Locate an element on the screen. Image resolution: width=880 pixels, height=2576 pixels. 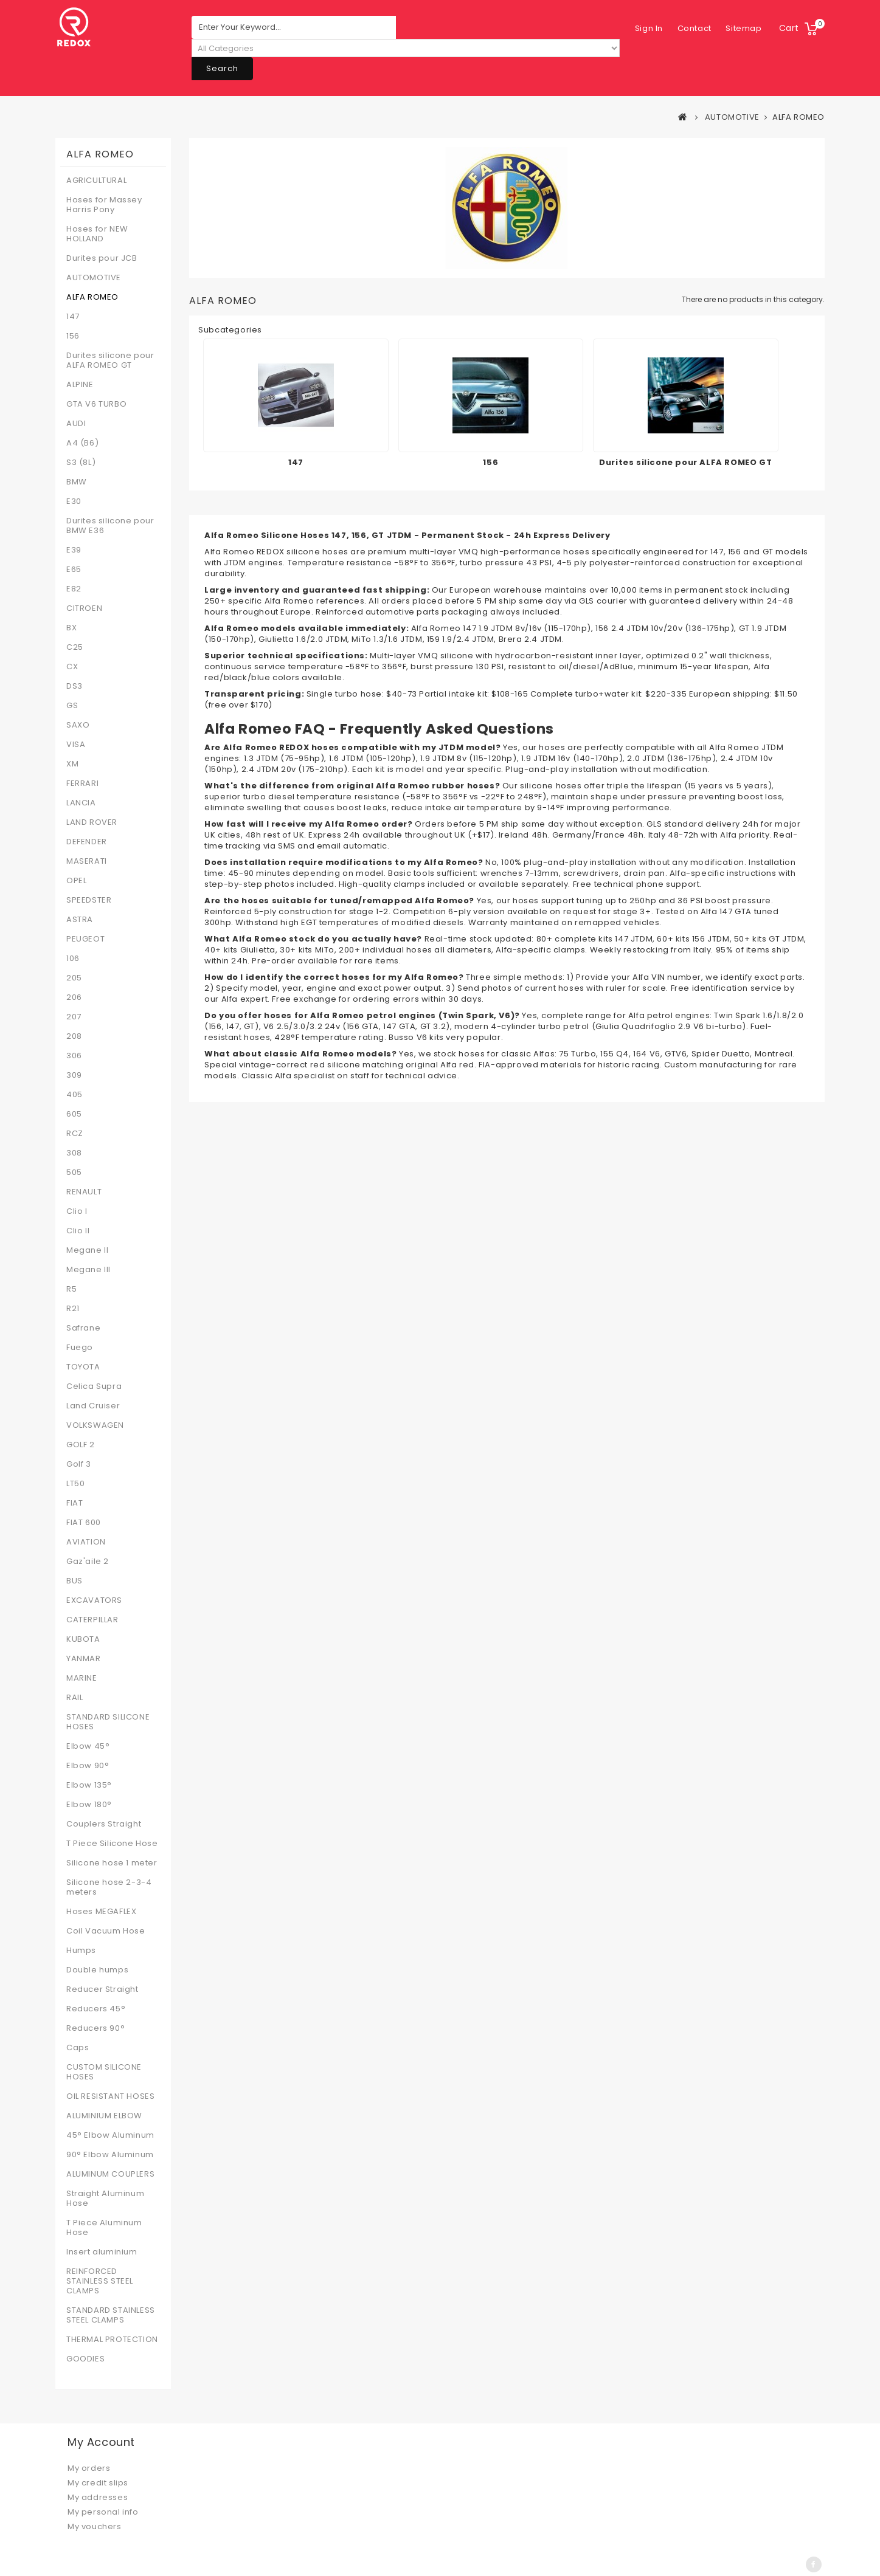
405 is located at coordinates (74, 1095).